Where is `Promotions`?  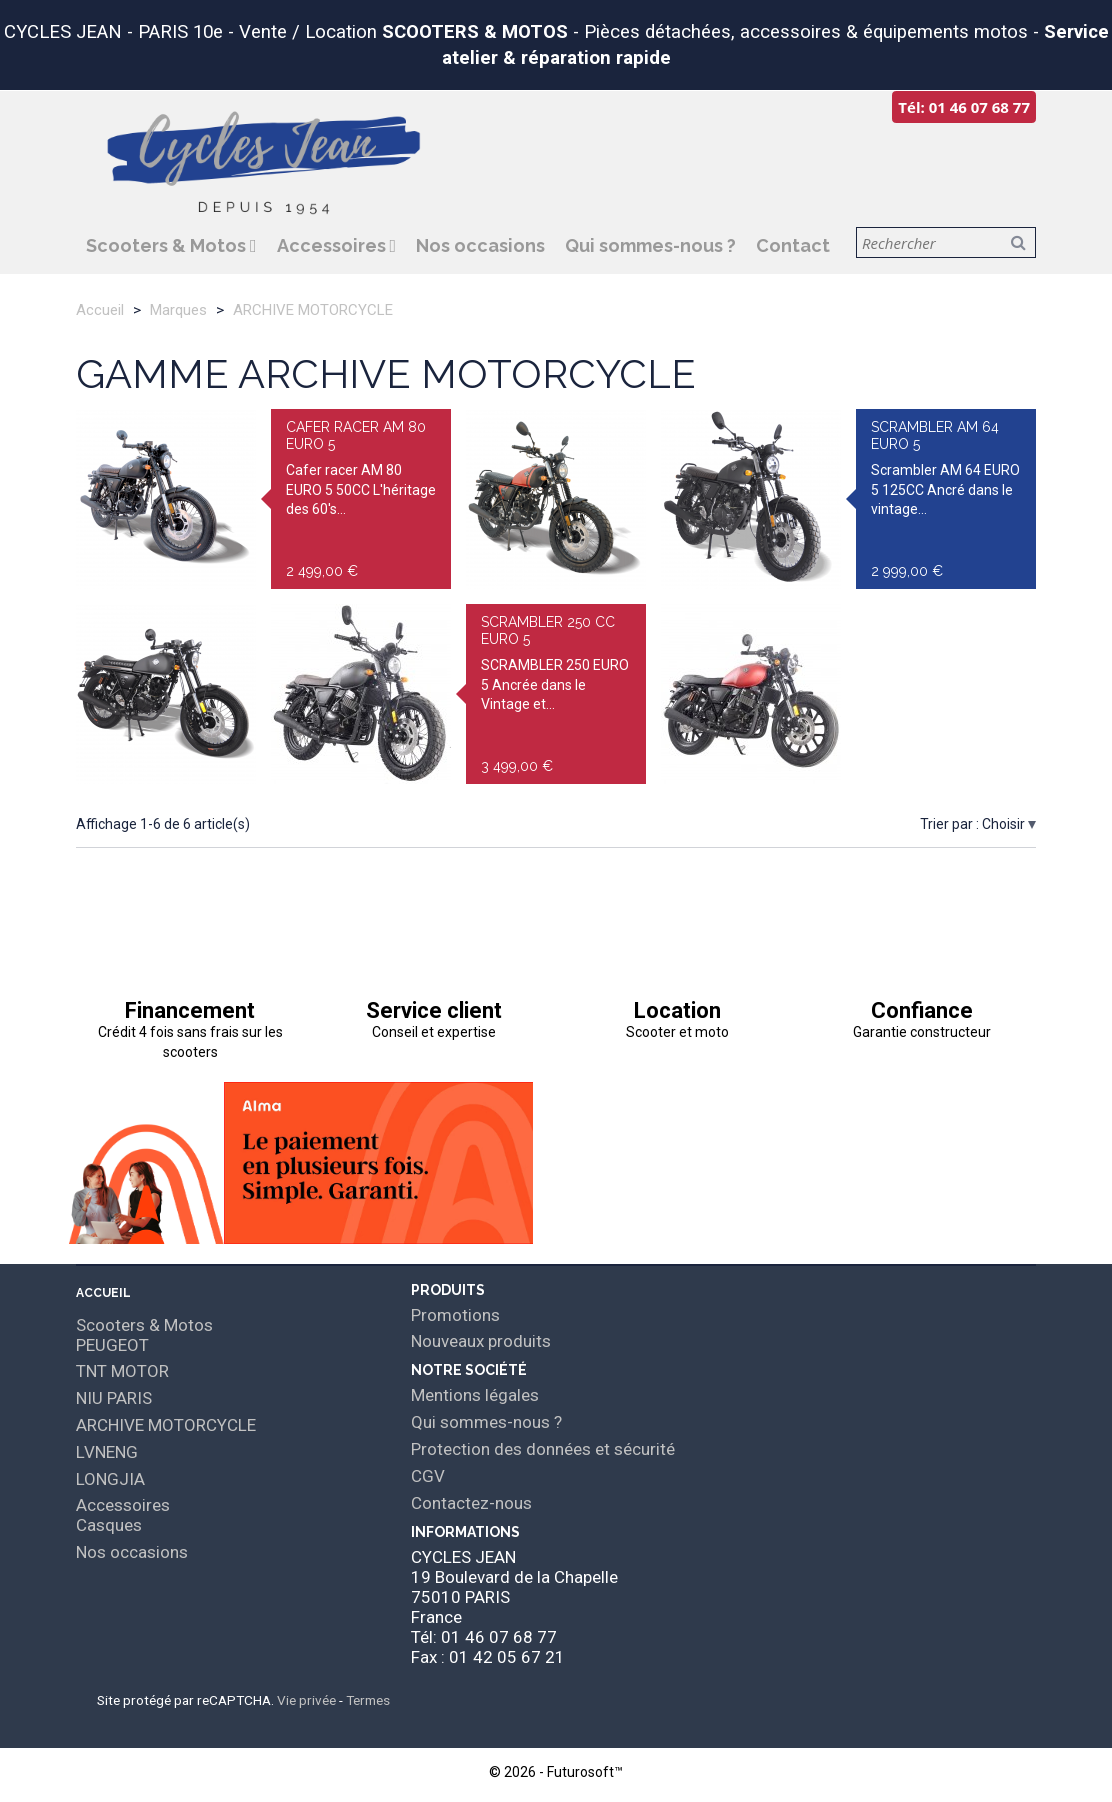
Promotions is located at coordinates (455, 1315).